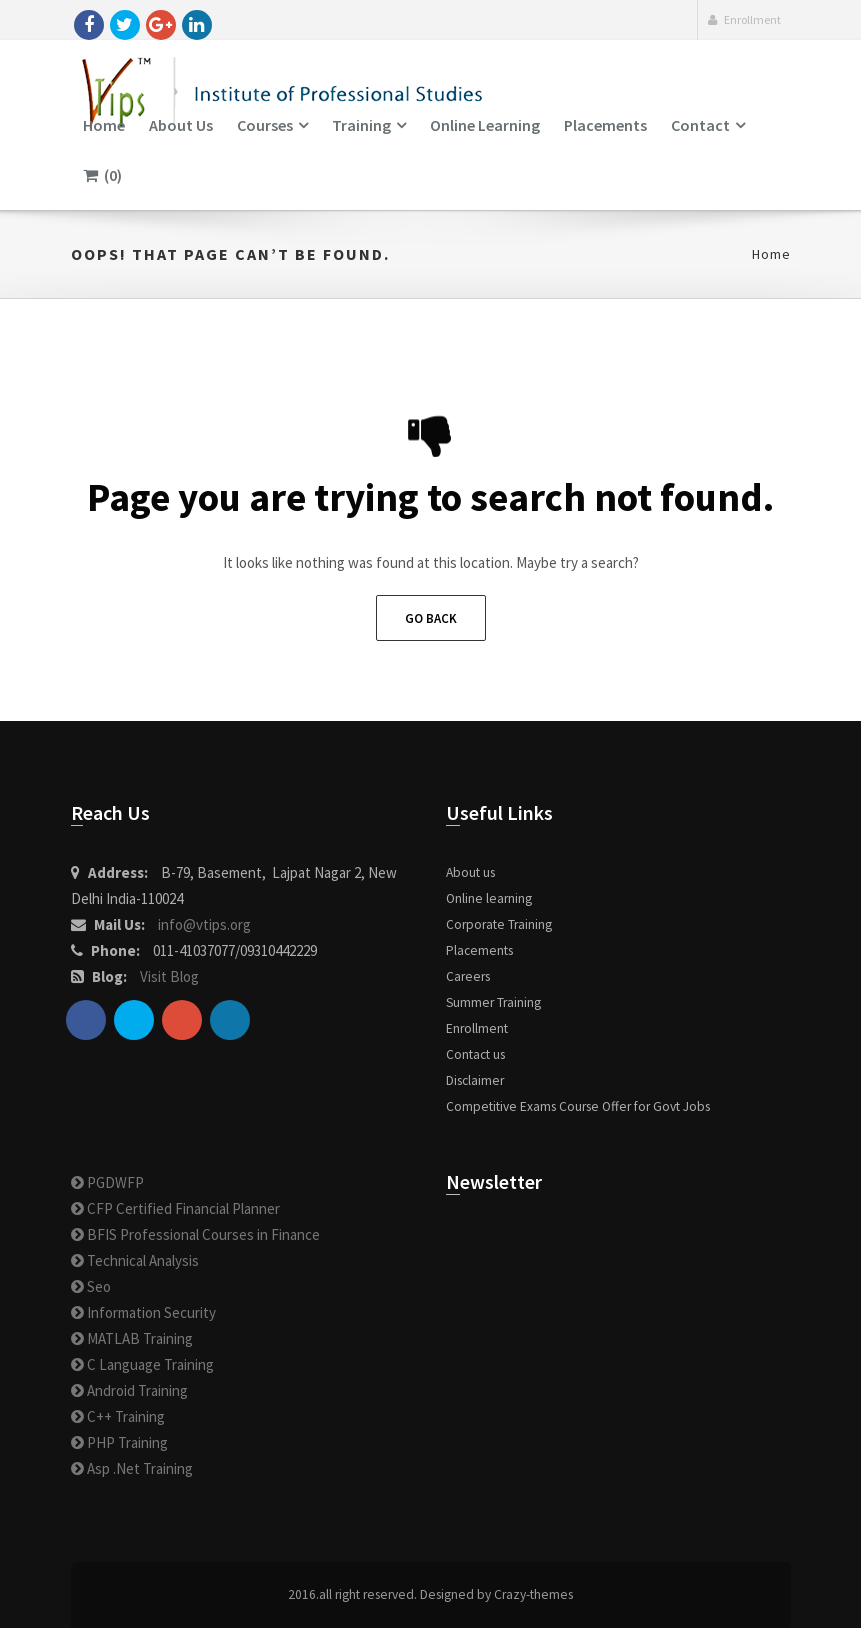 The image size is (861, 1628). I want to click on C Language Training, so click(142, 1364).